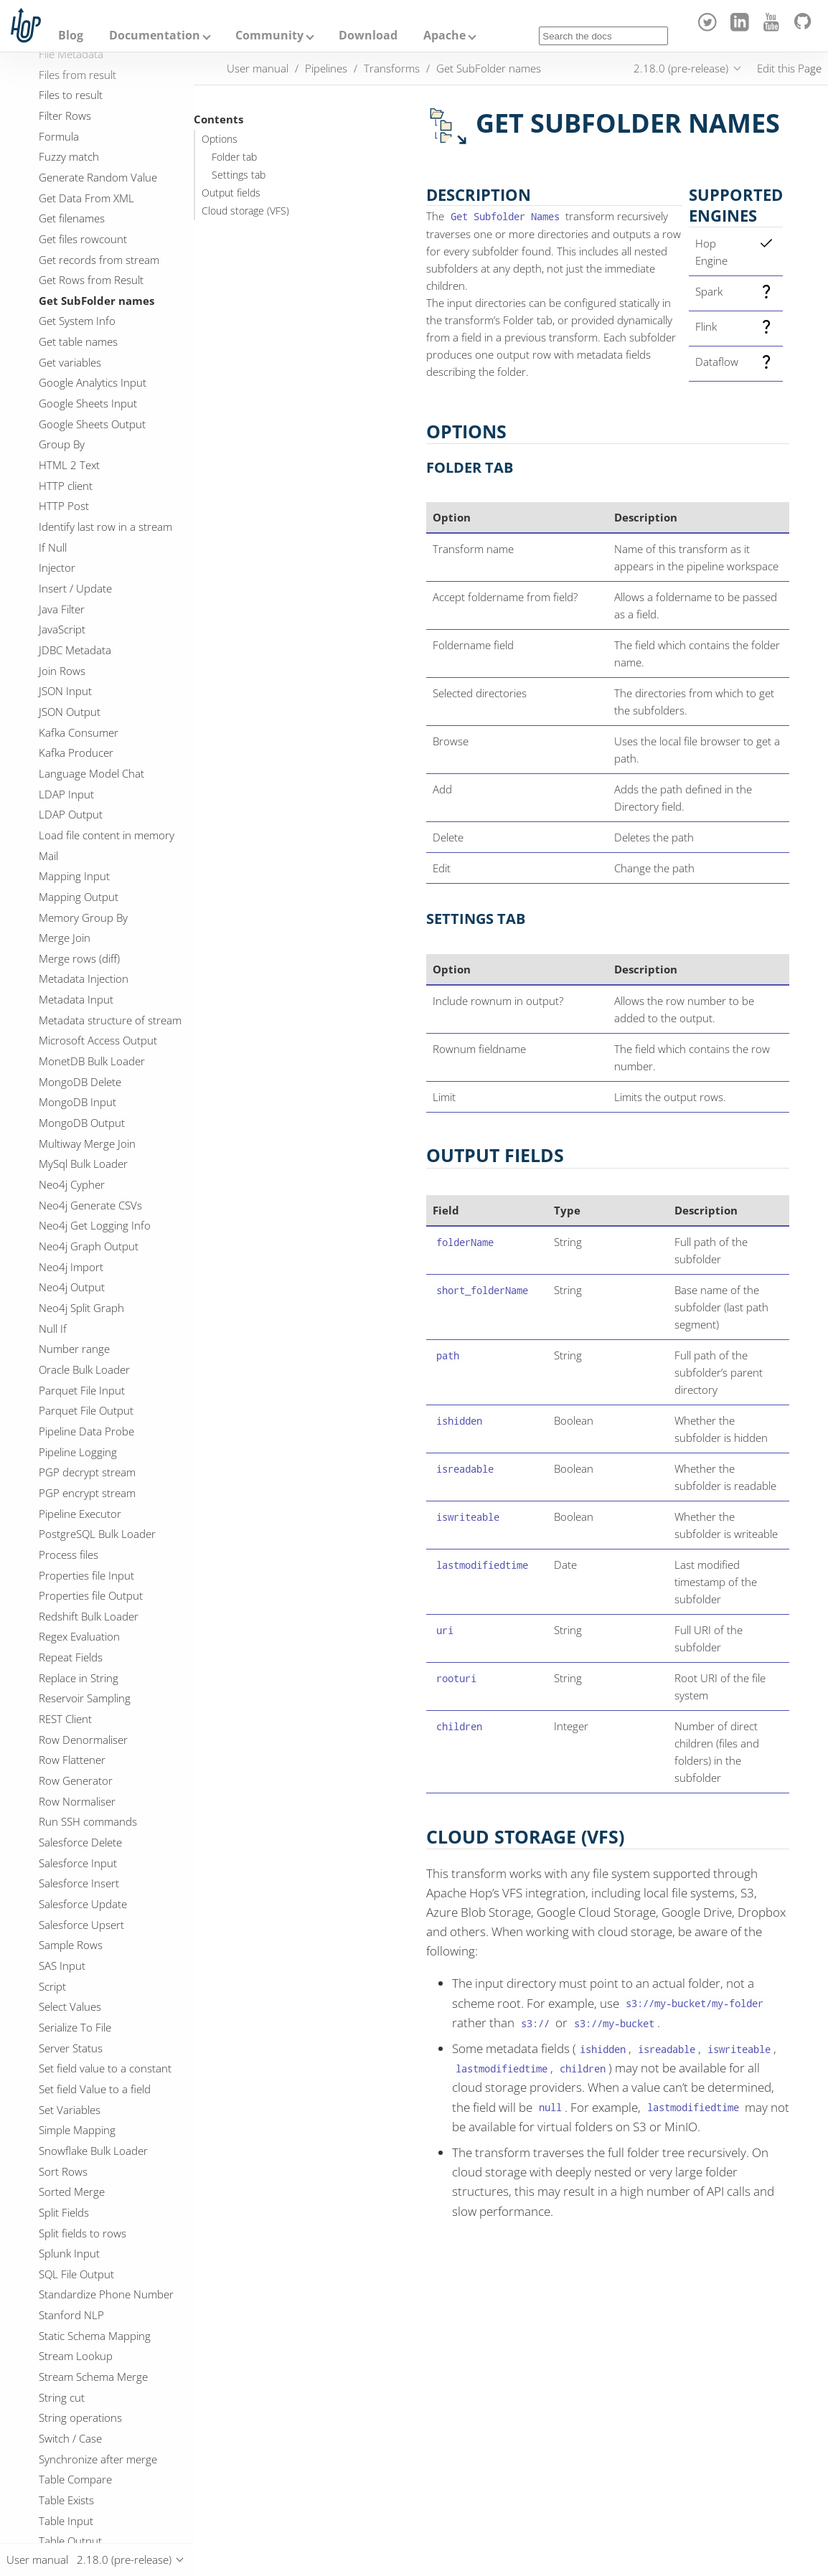 This screenshot has height=2576, width=828. Describe the element at coordinates (83, 978) in the screenshot. I see `Metadata Injection` at that location.